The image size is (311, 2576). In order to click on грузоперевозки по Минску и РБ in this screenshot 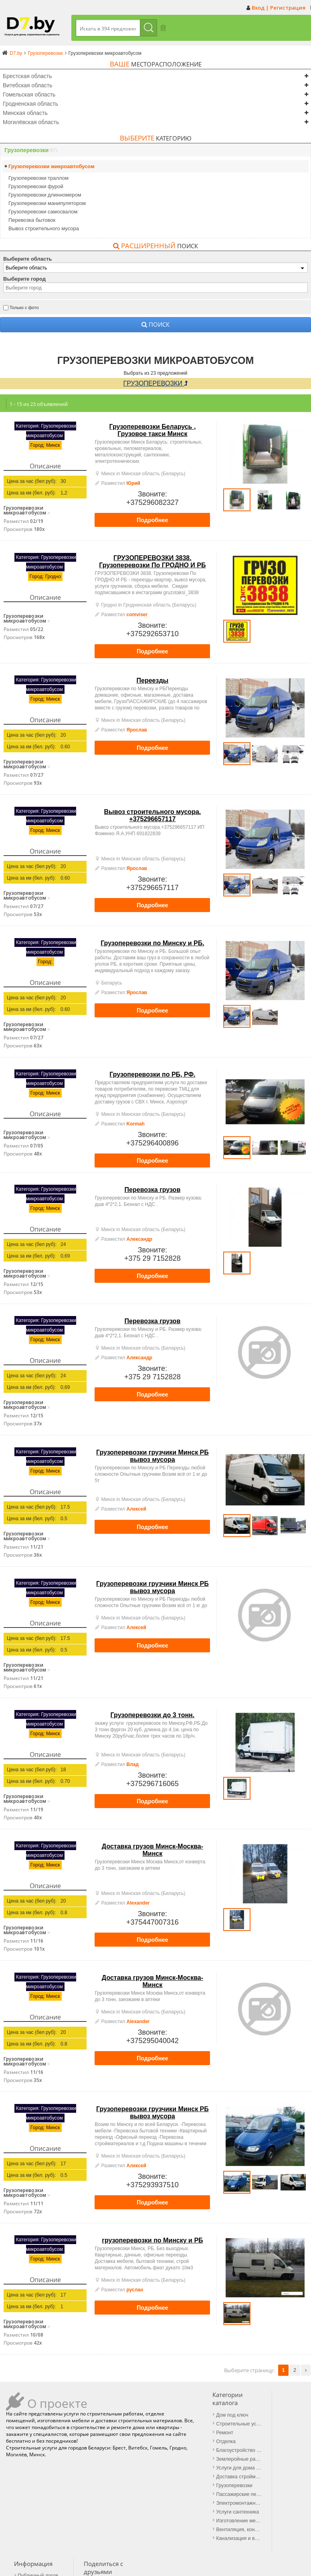, I will do `click(152, 2238)`.